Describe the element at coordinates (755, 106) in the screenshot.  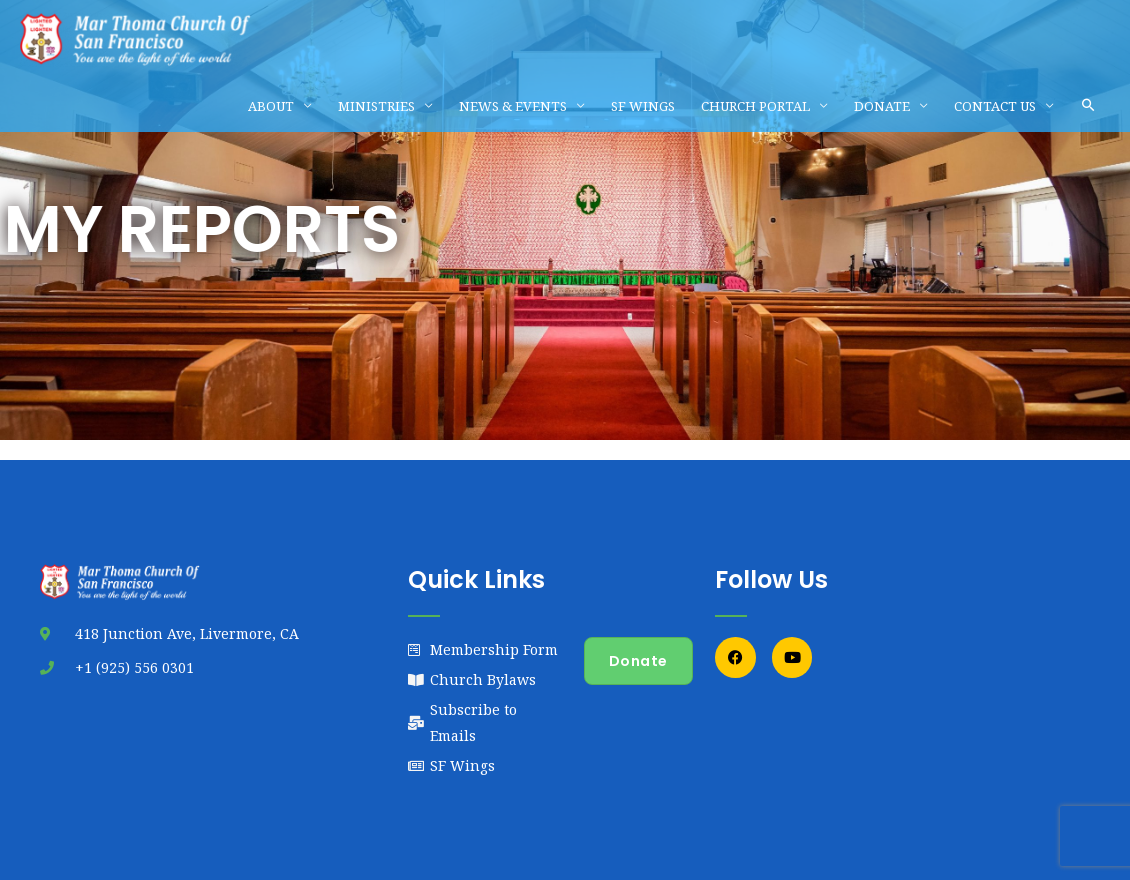
I see `CHURCH PORTAL` at that location.